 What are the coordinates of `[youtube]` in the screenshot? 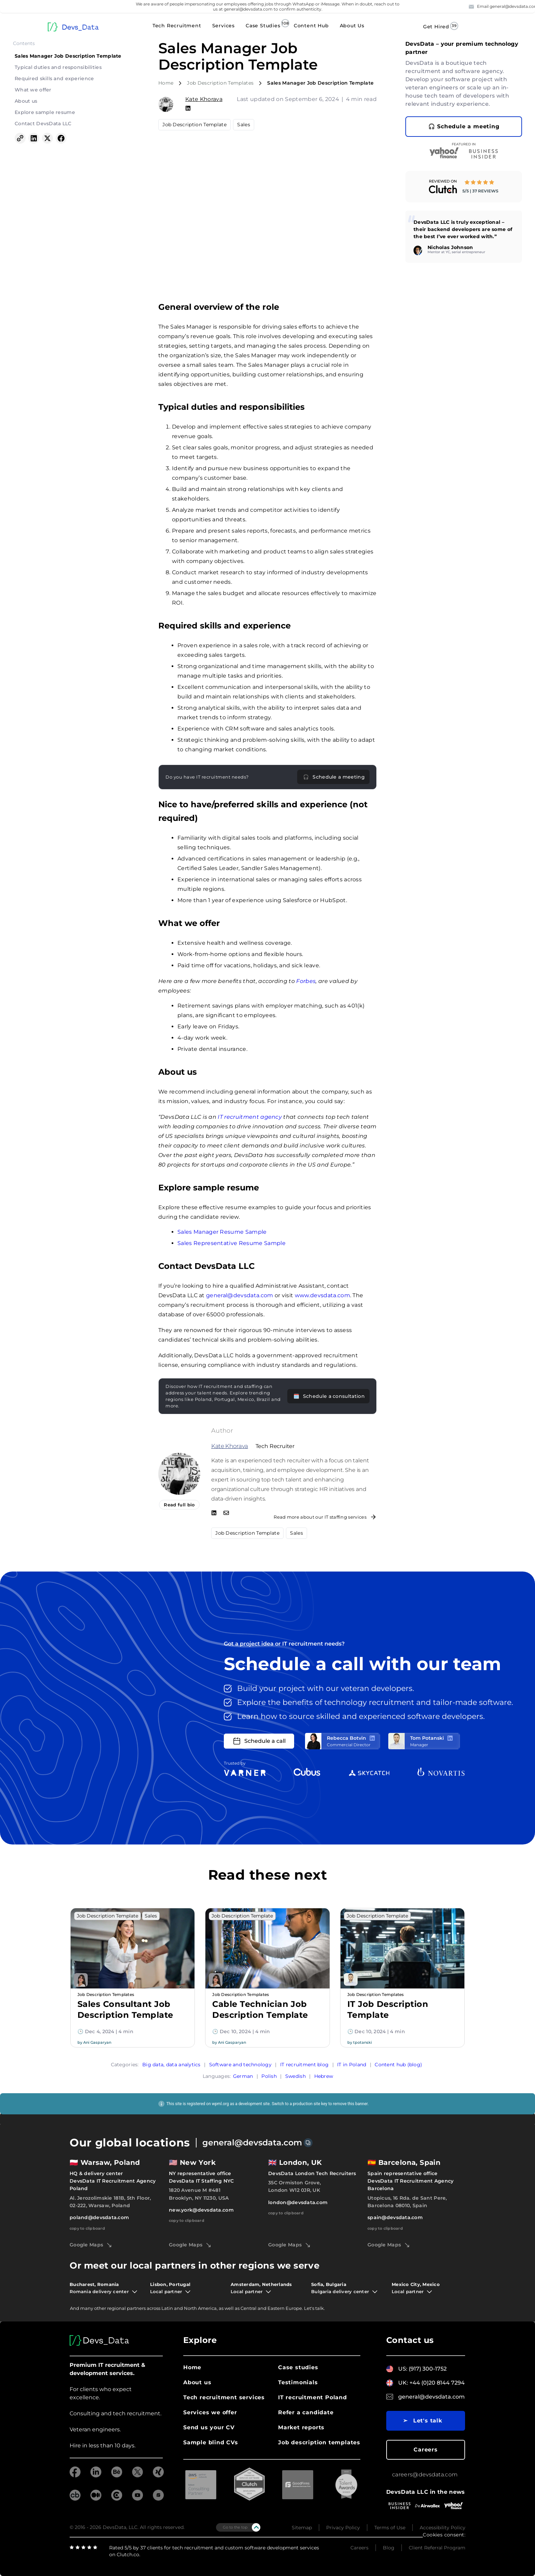 It's located at (137, 2498).